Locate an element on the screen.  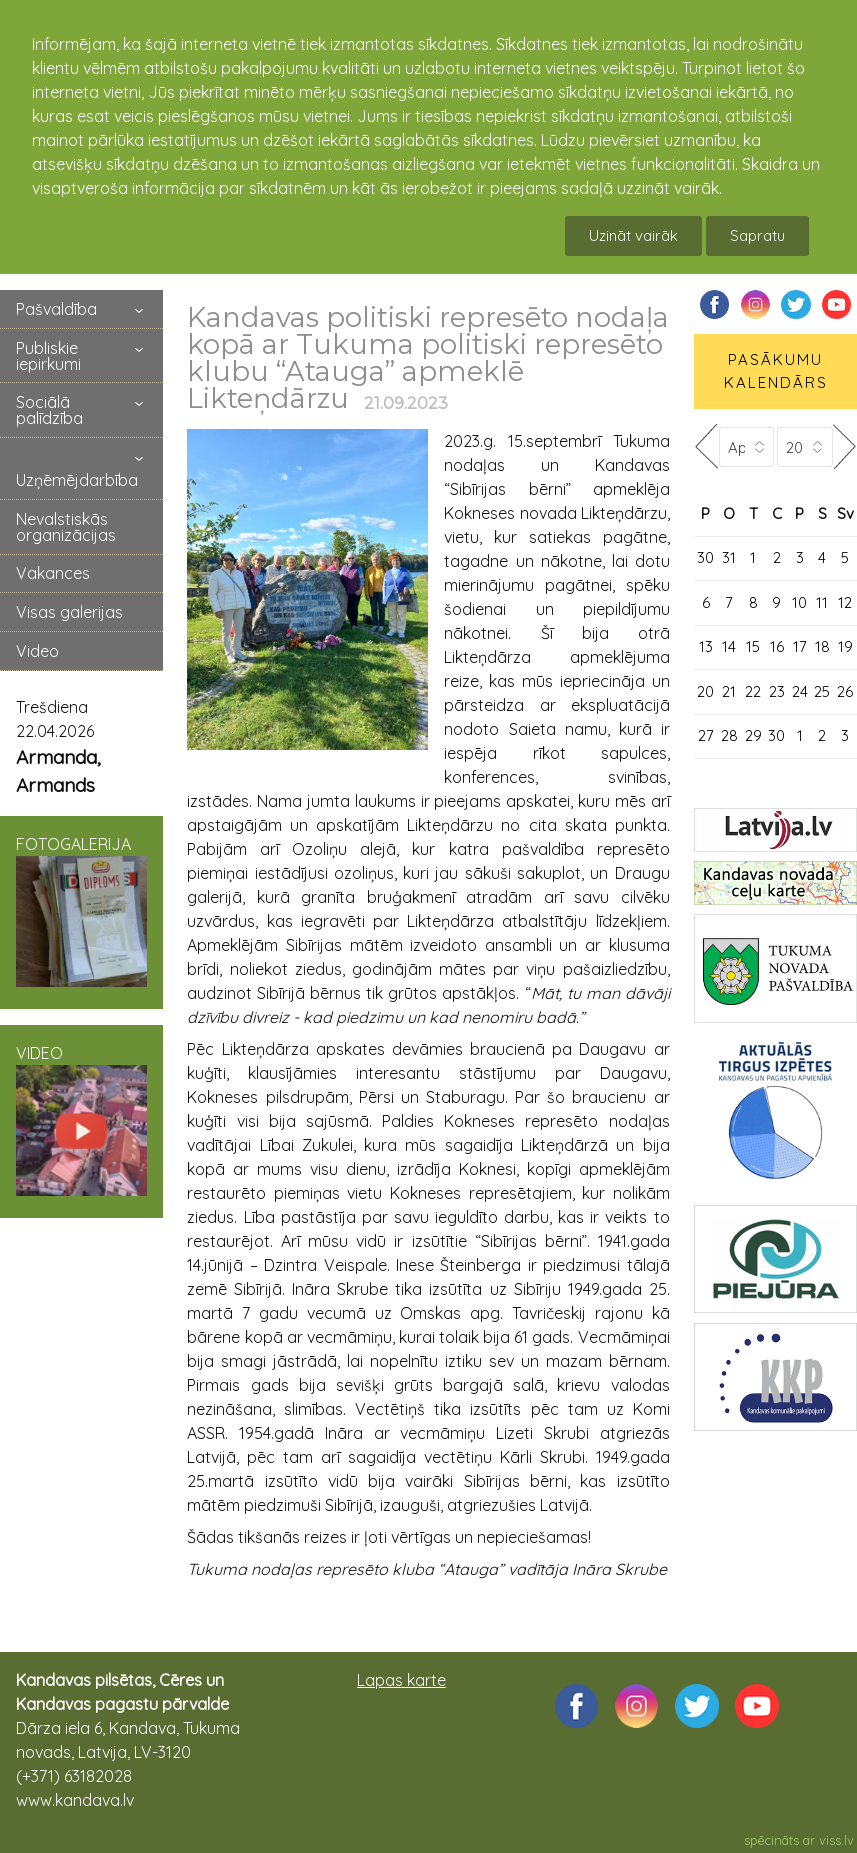
FOTOGALERIJA is located at coordinates (81, 910).